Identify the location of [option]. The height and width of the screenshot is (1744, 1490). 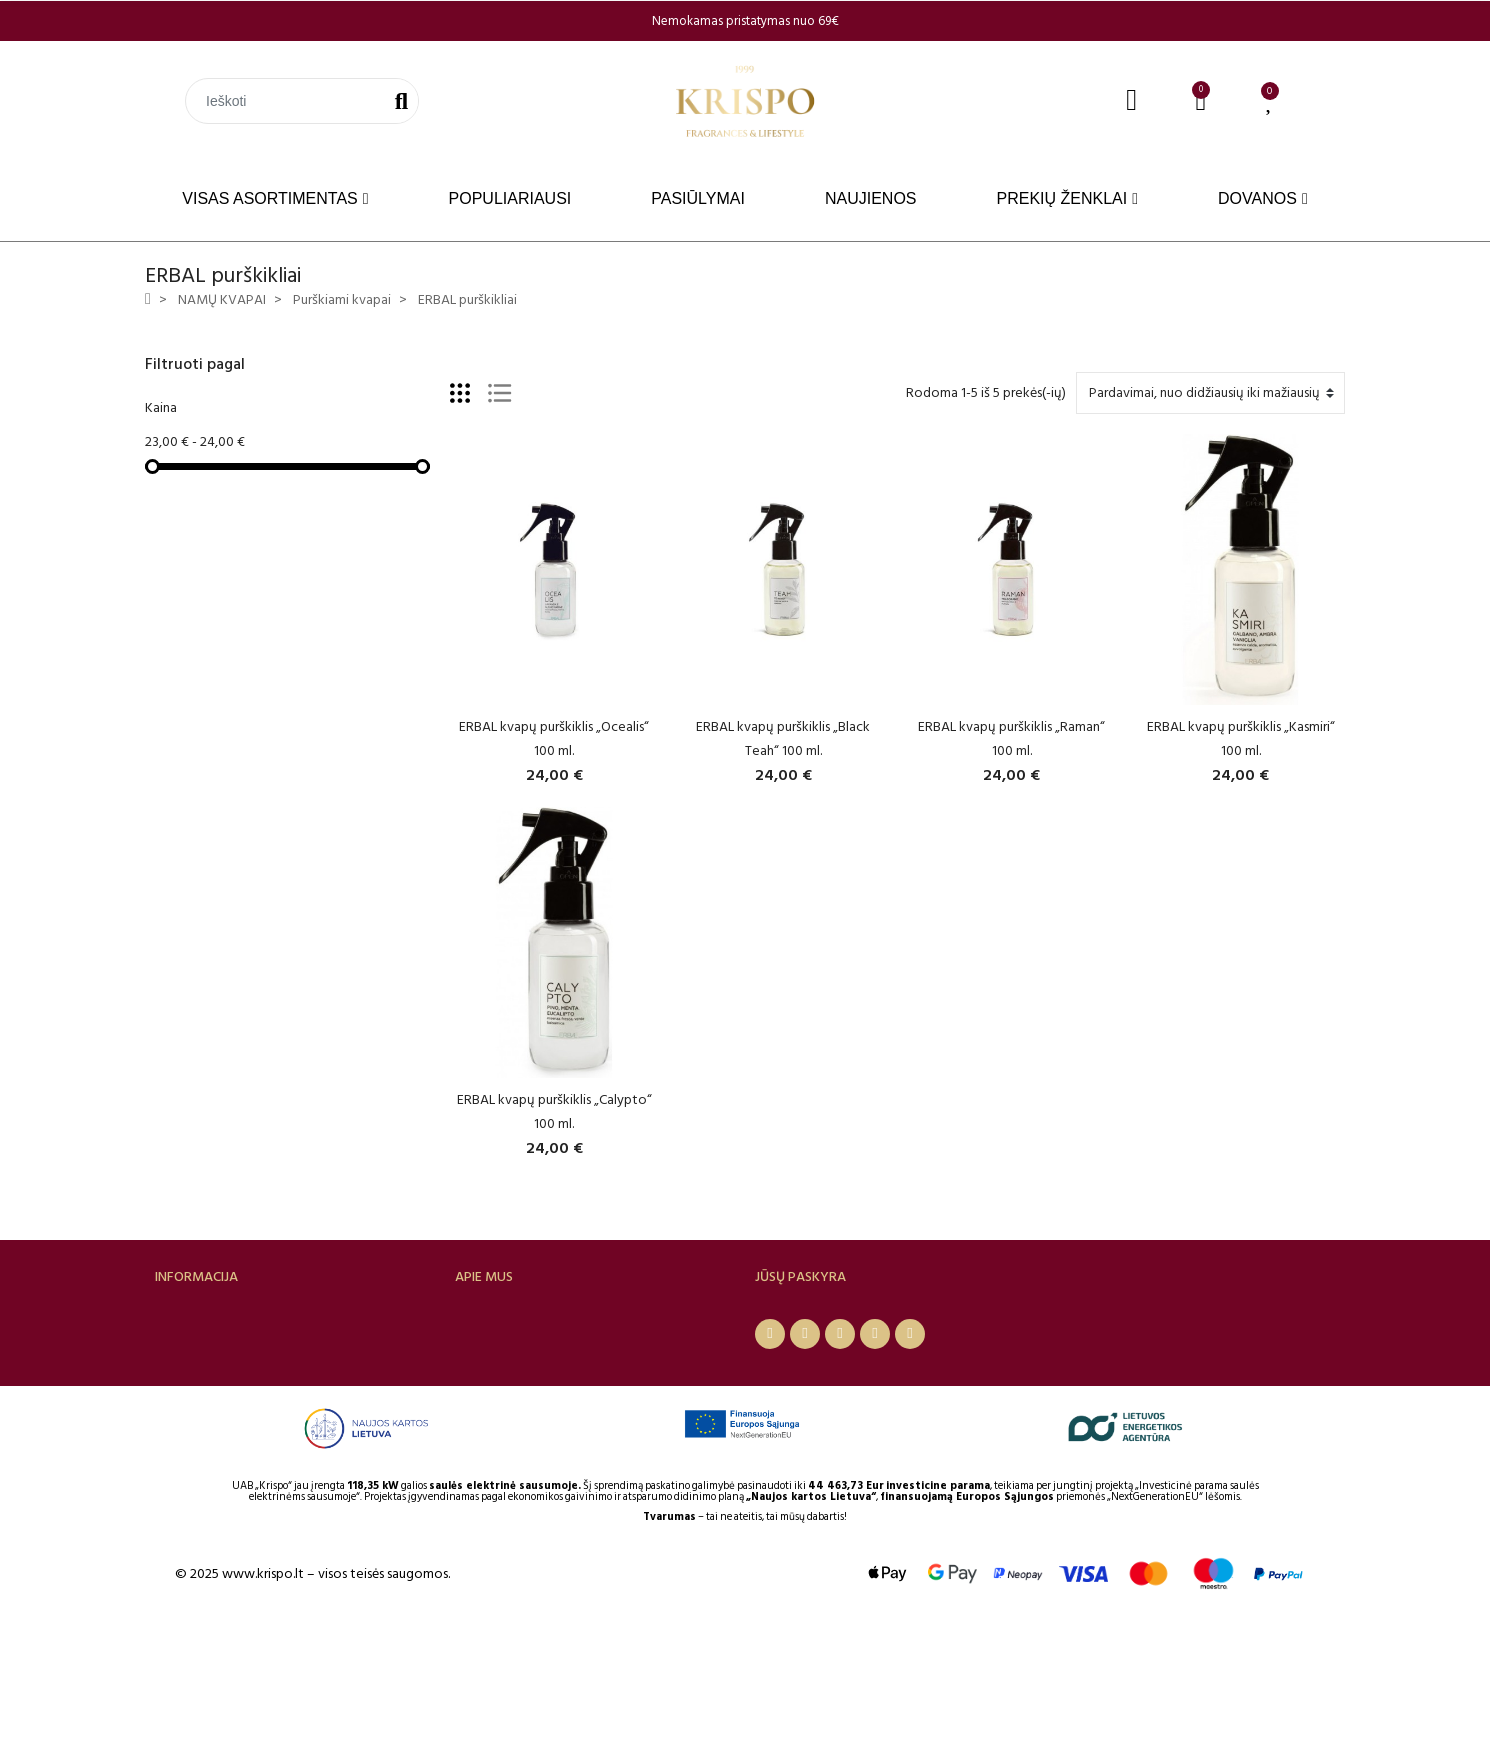
(745, 21).